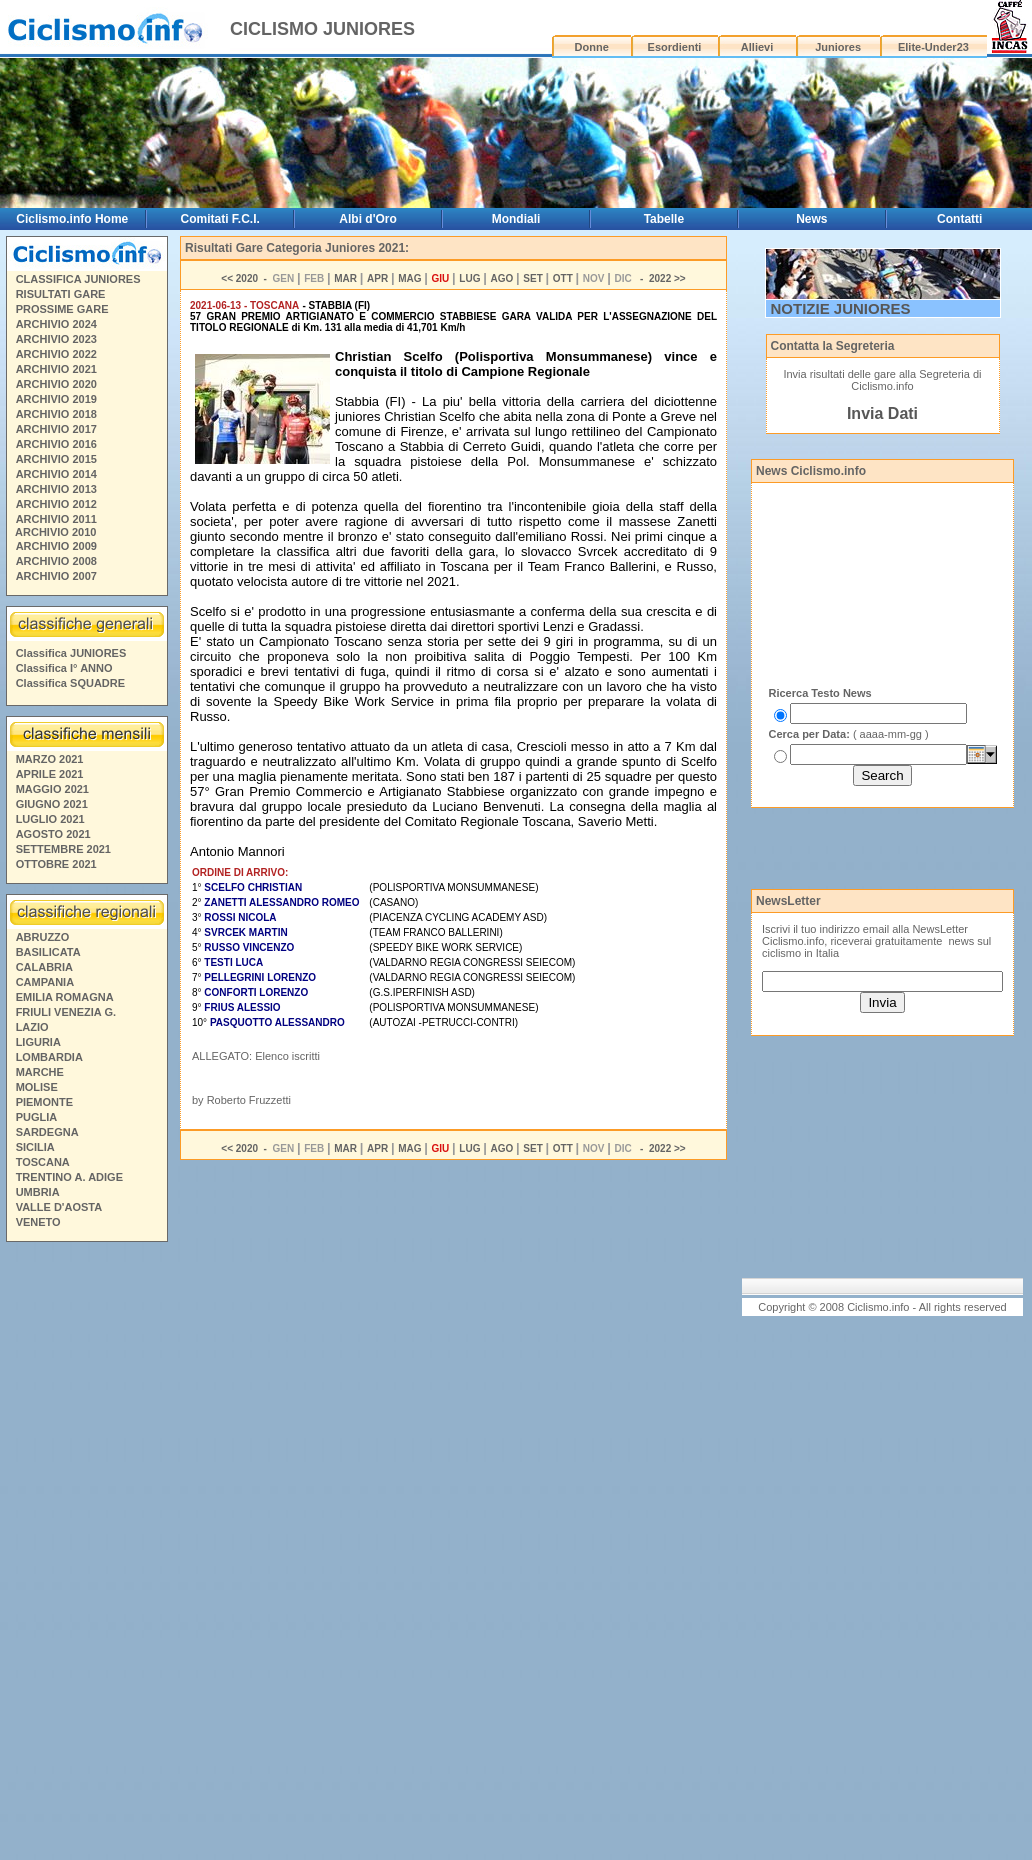  I want to click on VALLE D'AOSTA, so click(59, 1207).